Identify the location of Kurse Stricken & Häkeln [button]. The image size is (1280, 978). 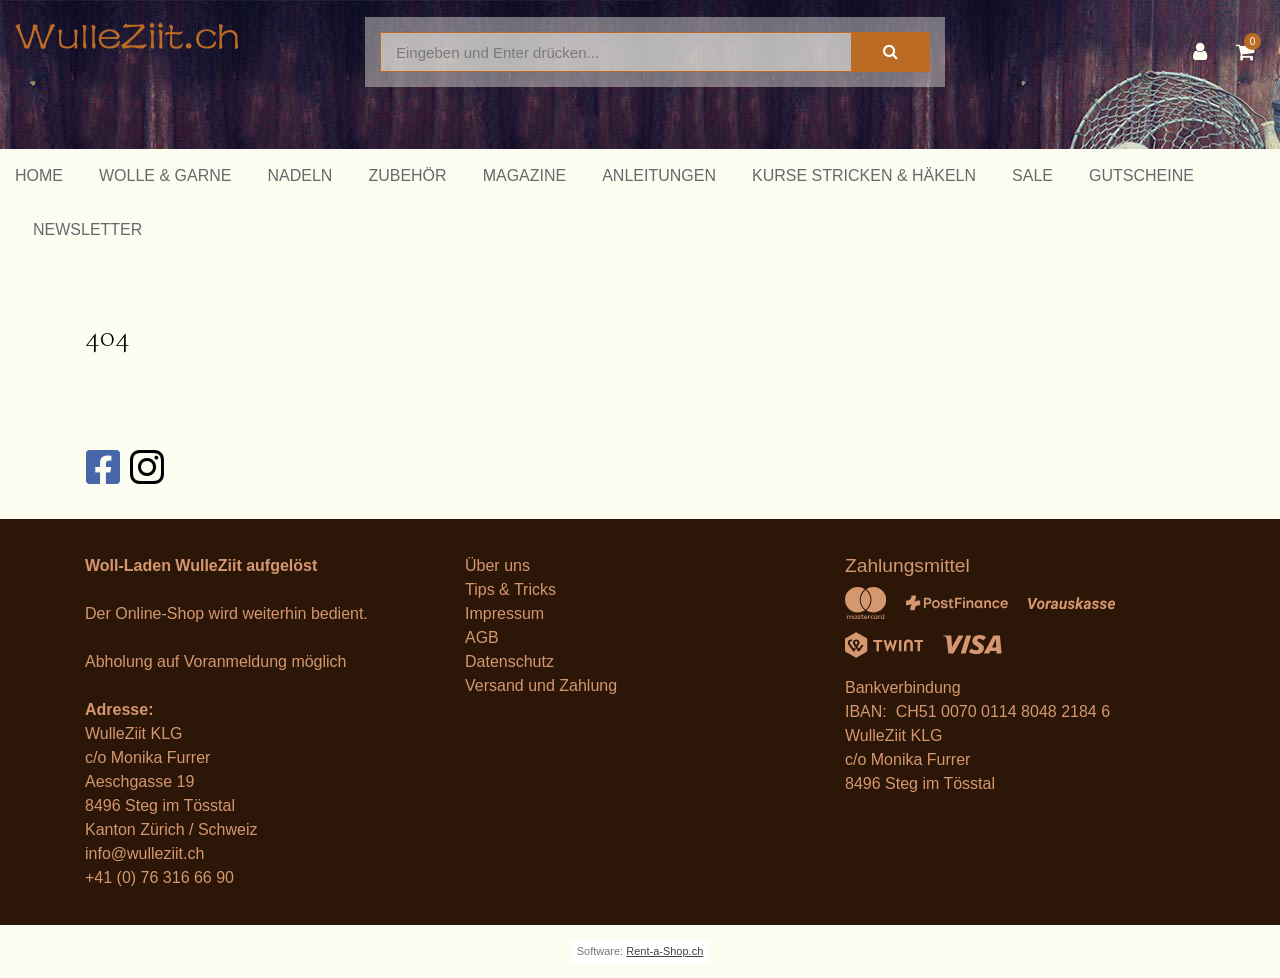
(864, 175).